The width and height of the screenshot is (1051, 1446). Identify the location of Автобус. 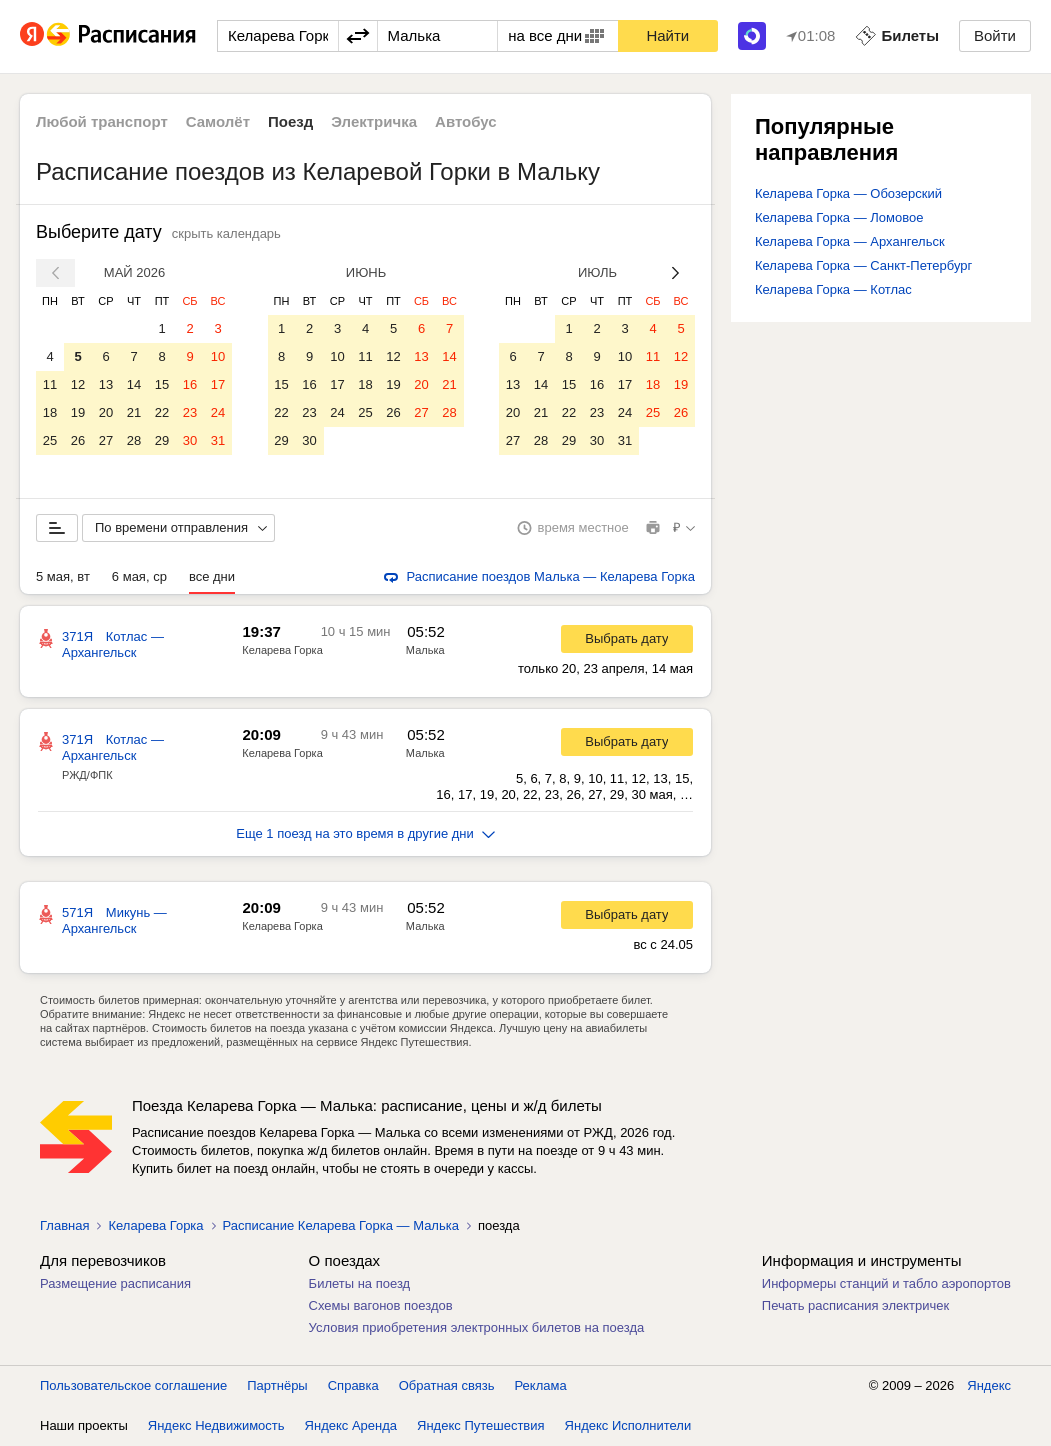
(466, 121).